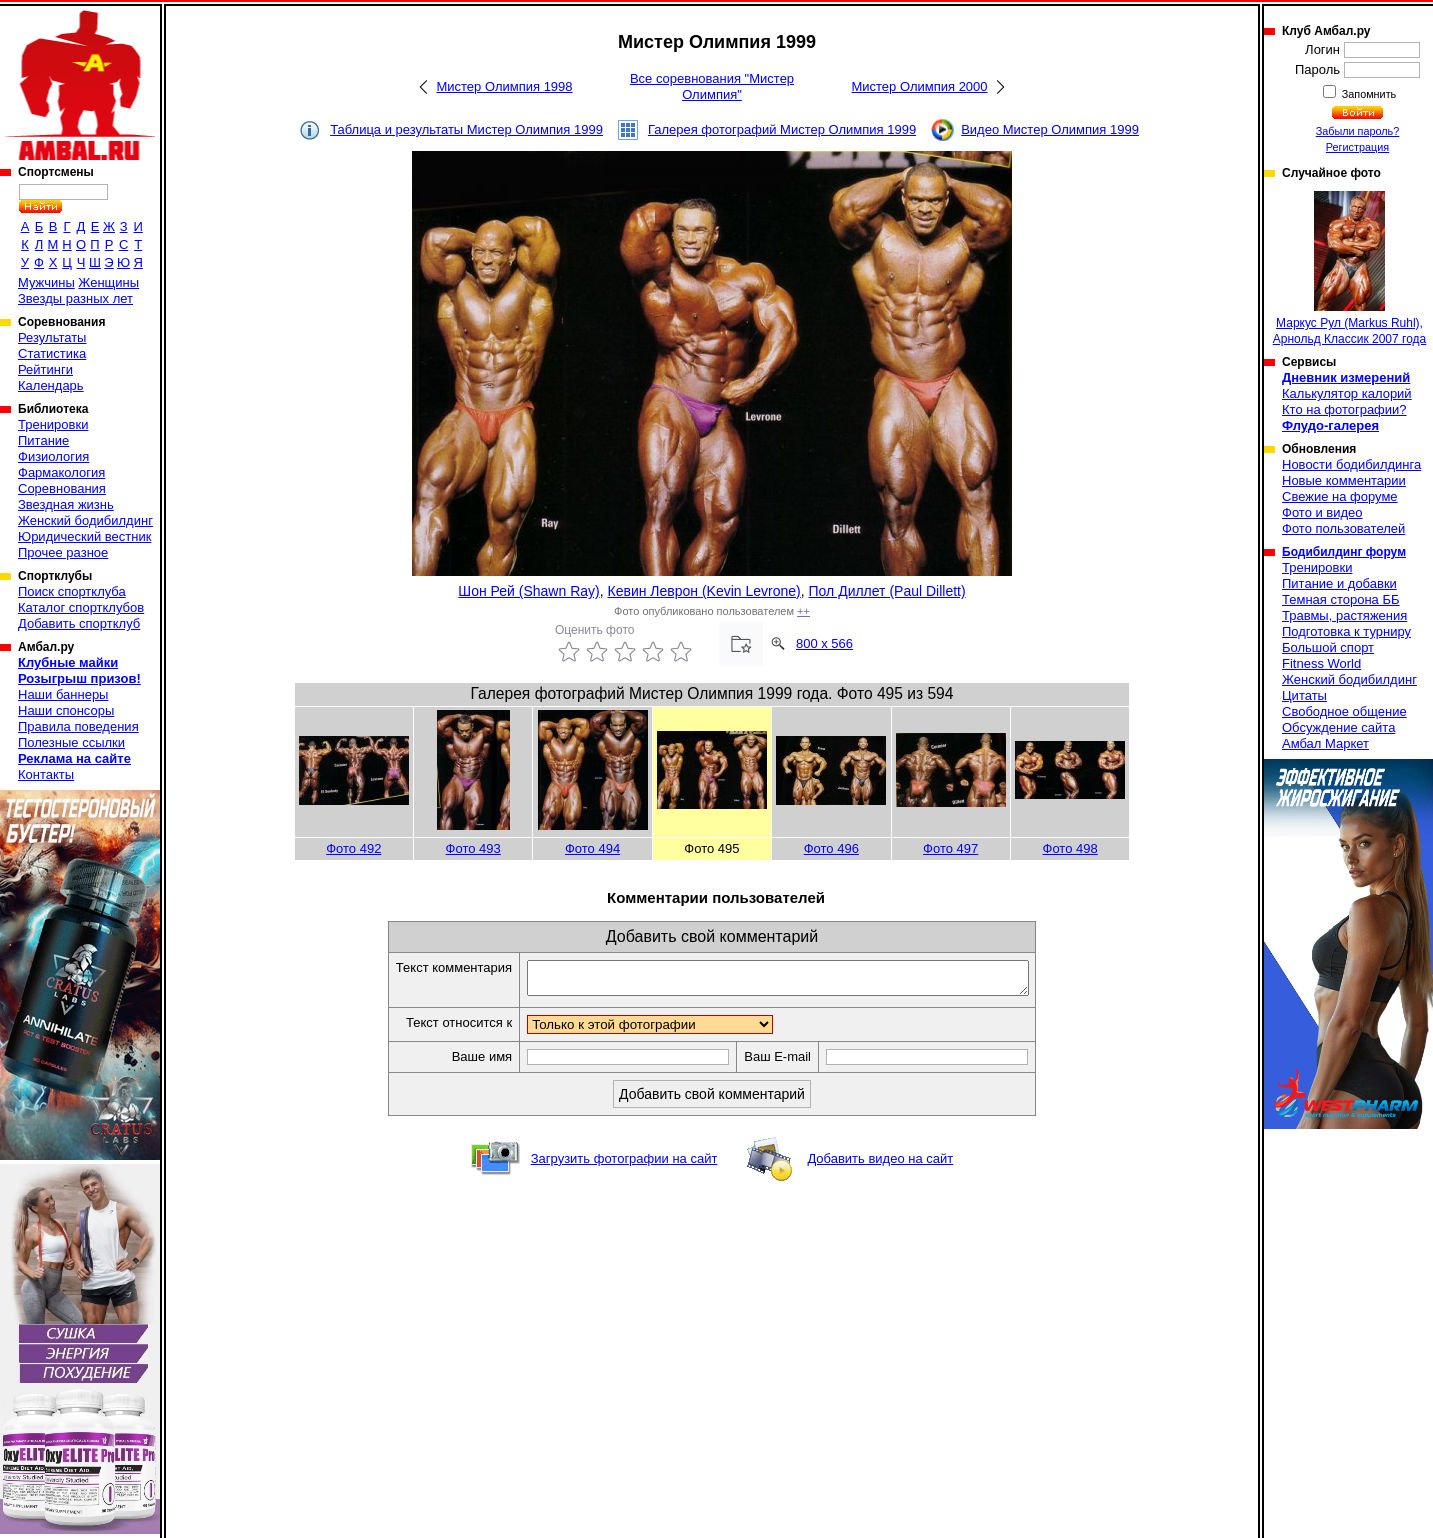 The height and width of the screenshot is (1538, 1433). Describe the element at coordinates (61, 472) in the screenshot. I see `Фармакология` at that location.